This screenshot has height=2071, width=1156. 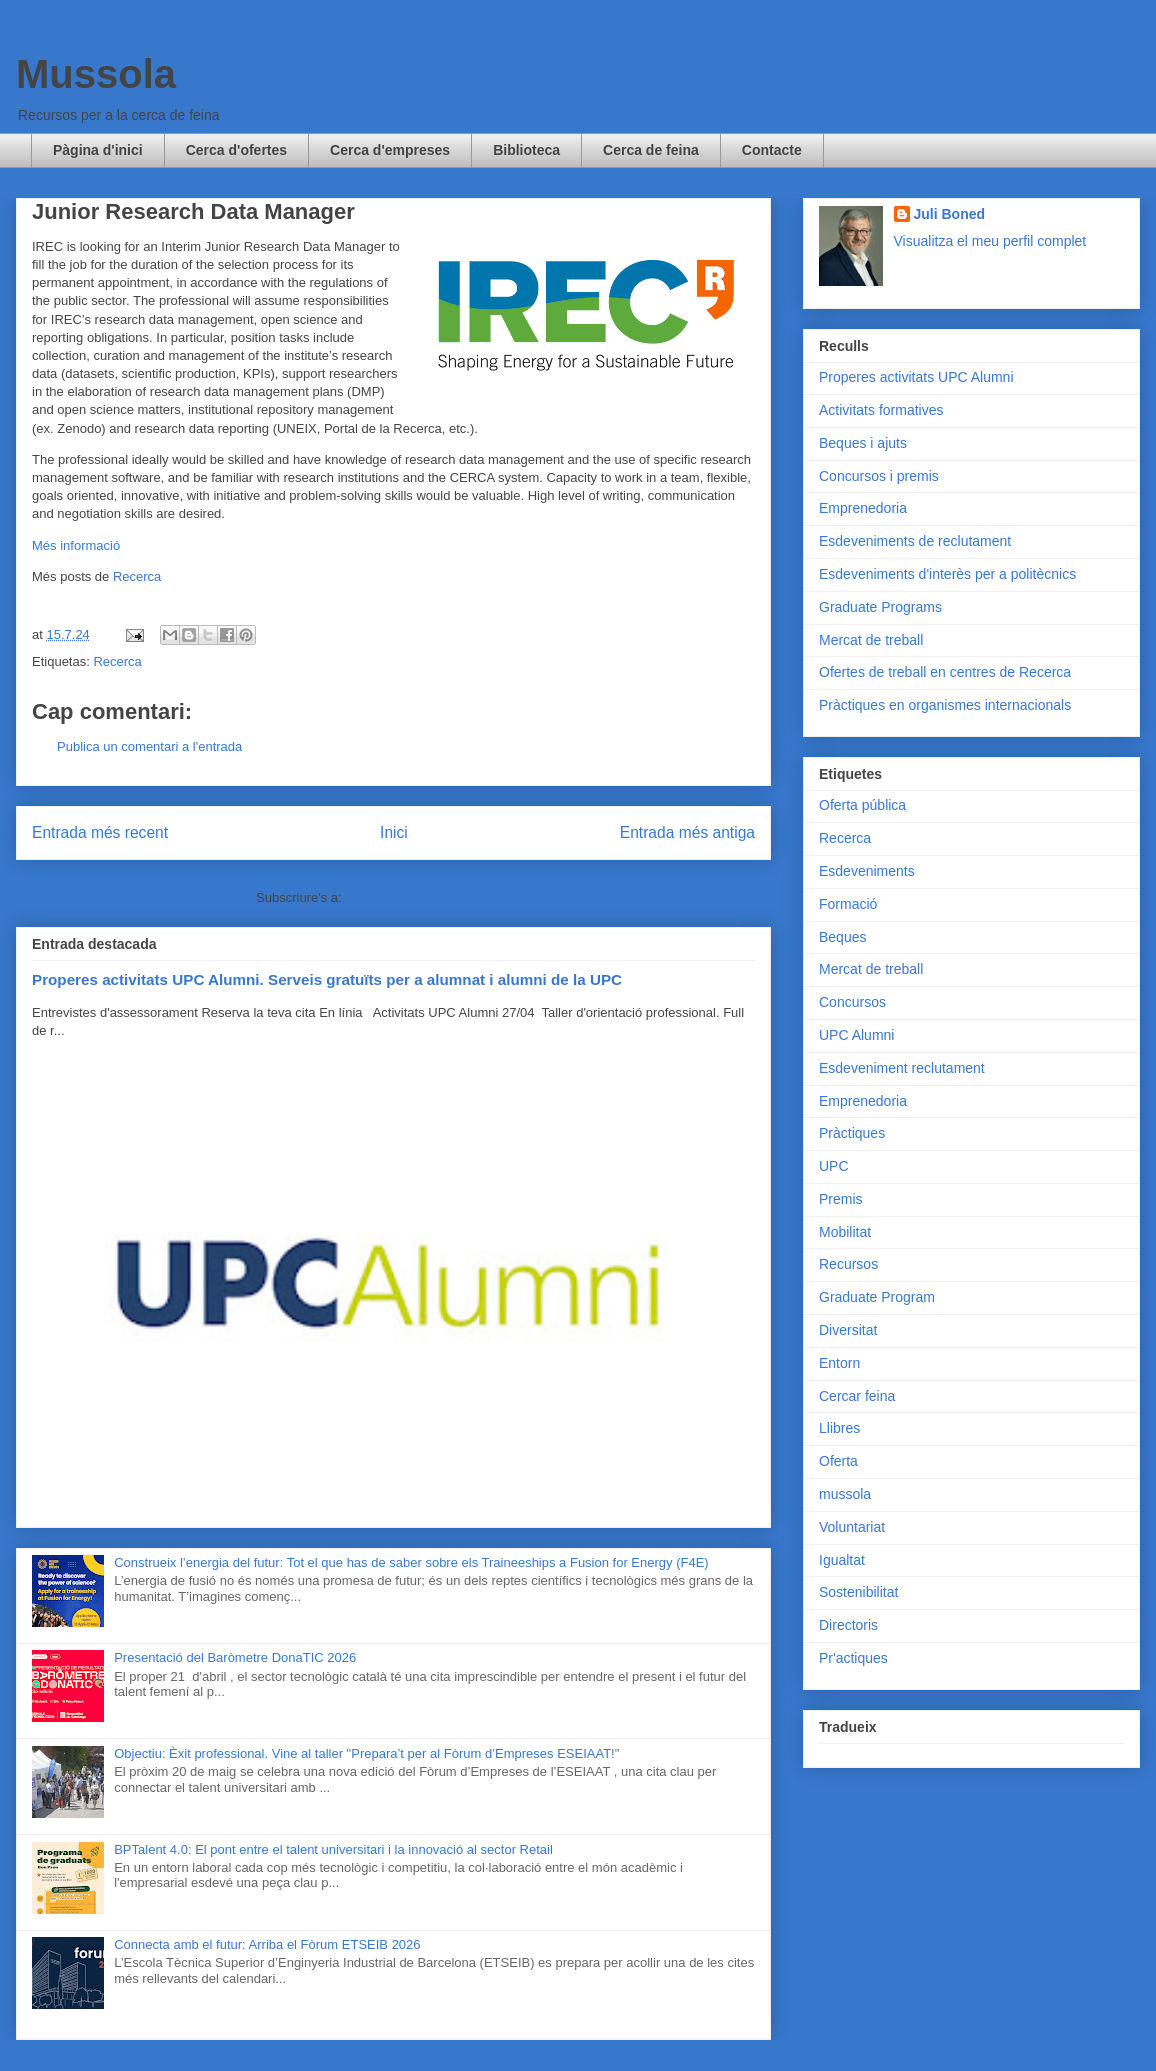 What do you see at coordinates (867, 871) in the screenshot?
I see `Esdeveniments` at bounding box center [867, 871].